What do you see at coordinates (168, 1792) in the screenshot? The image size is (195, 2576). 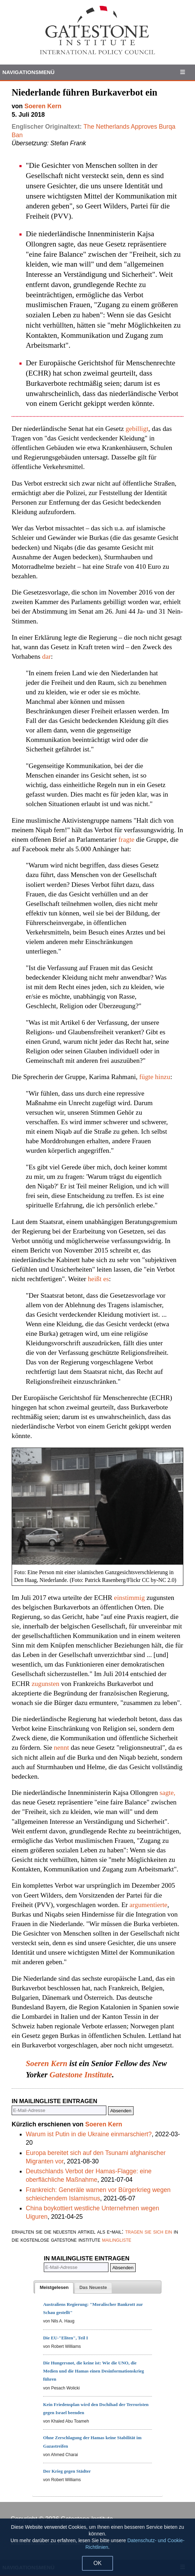 I see `sagte,` at bounding box center [168, 1792].